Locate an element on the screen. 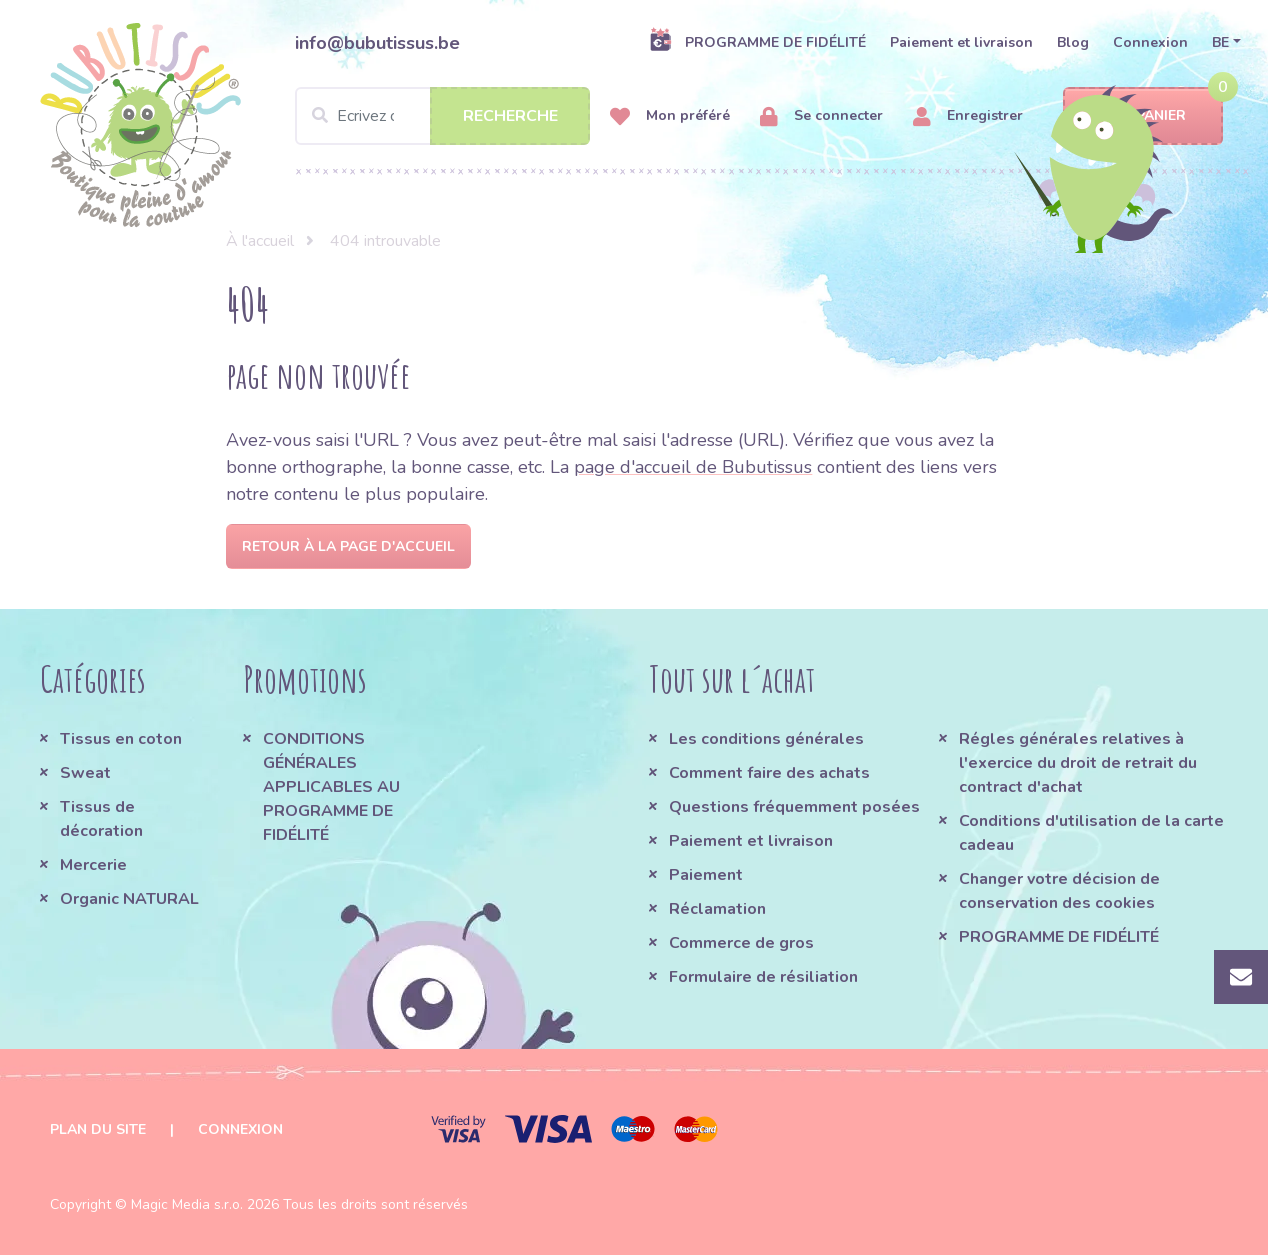  Questions fréquemment posées is located at coordinates (794, 807).